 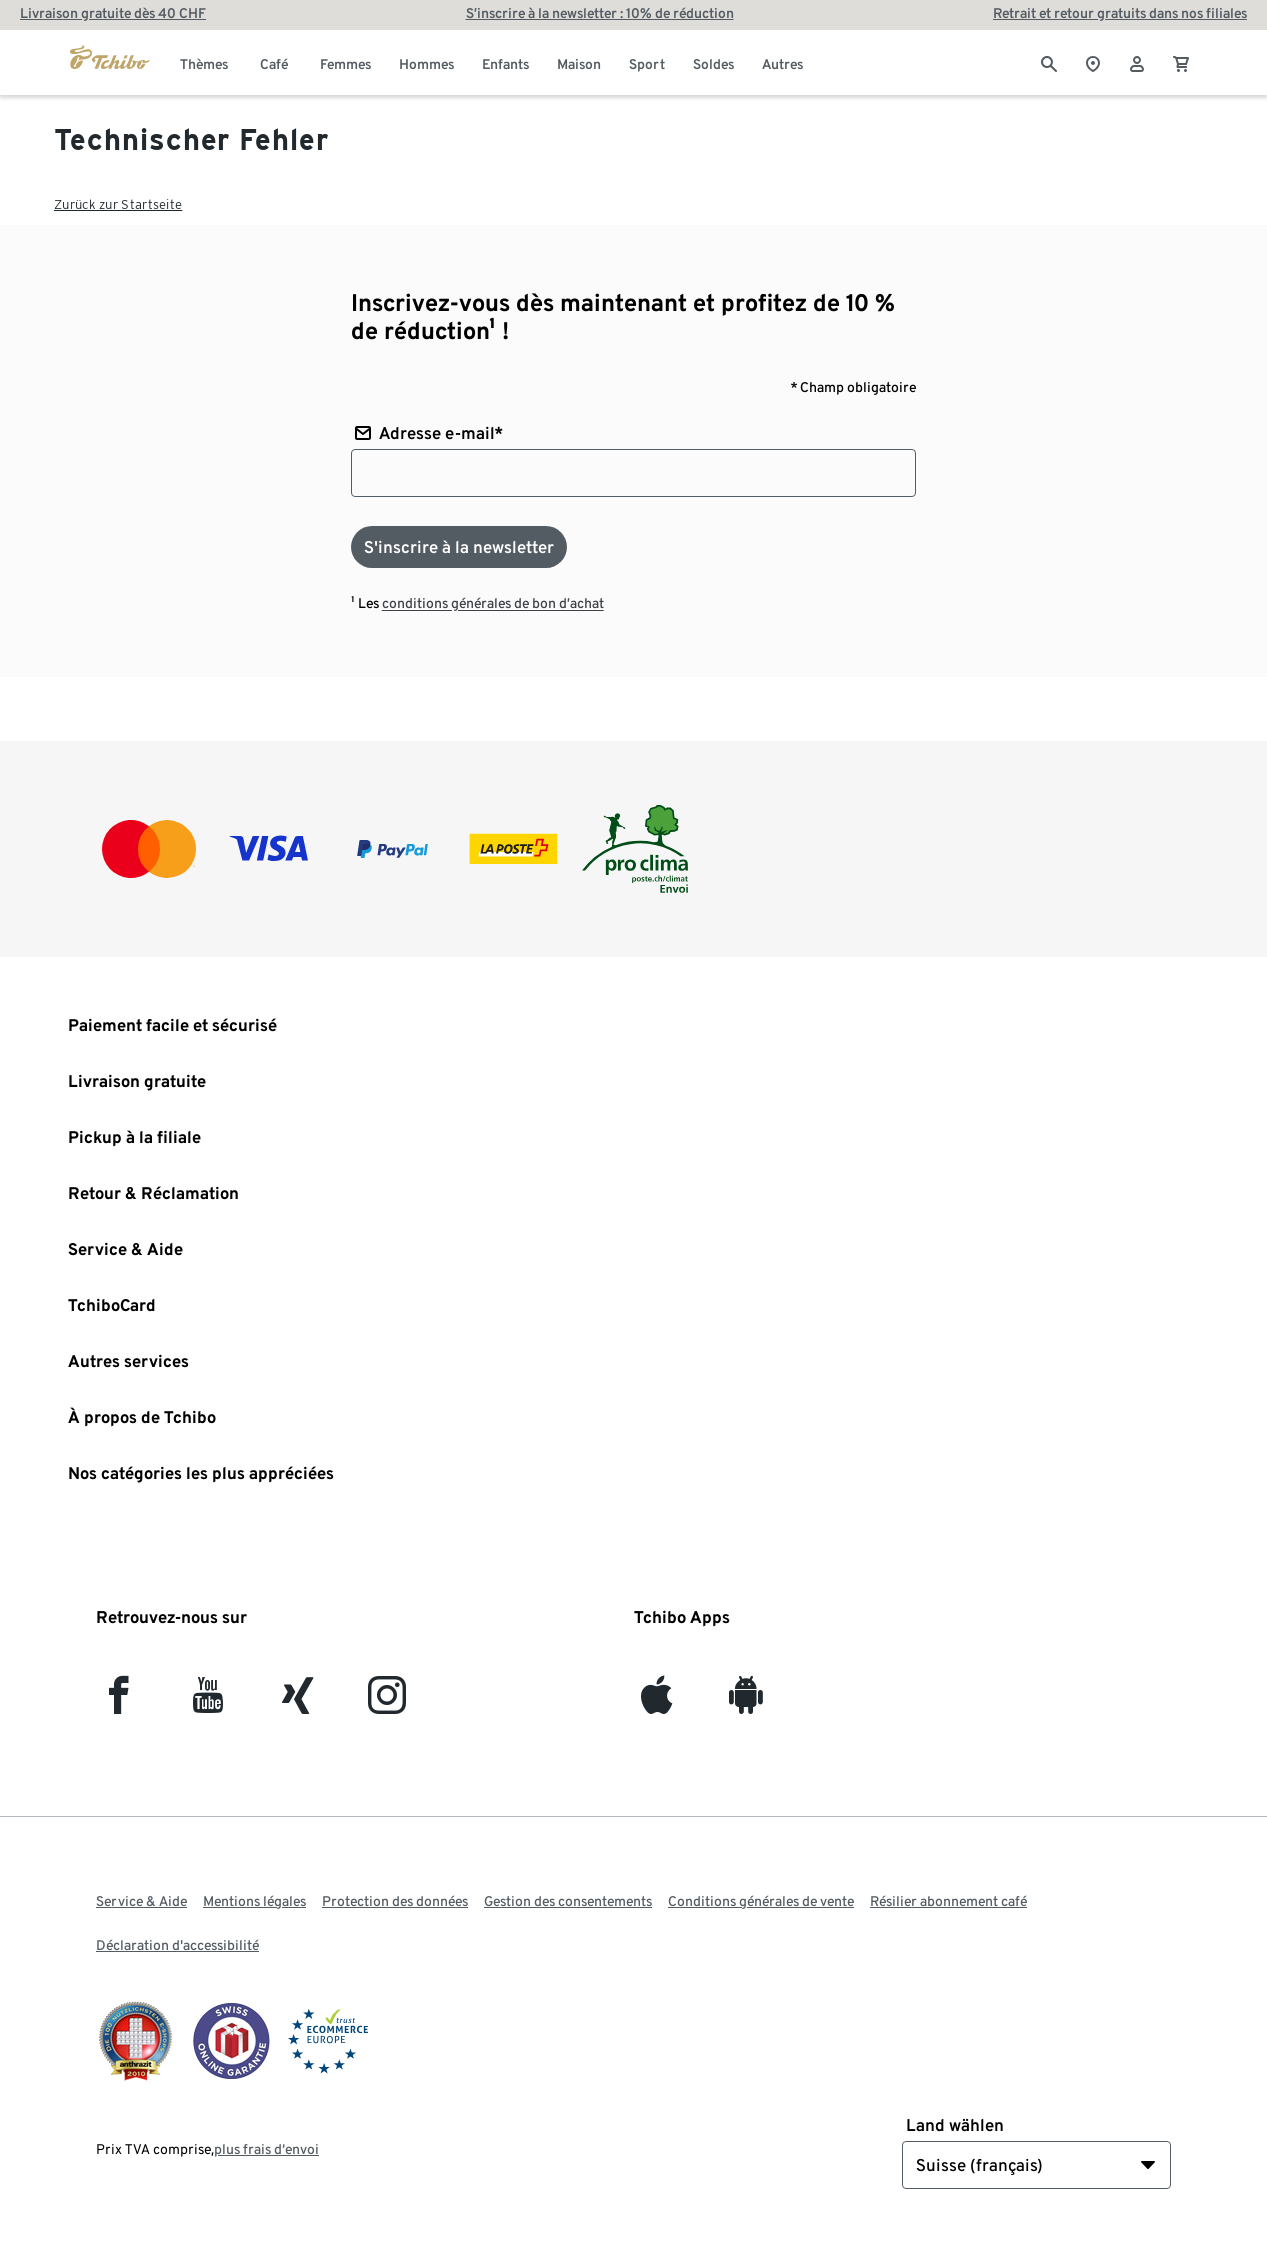 What do you see at coordinates (493, 603) in the screenshot?
I see `conditions générales de bon d’achat` at bounding box center [493, 603].